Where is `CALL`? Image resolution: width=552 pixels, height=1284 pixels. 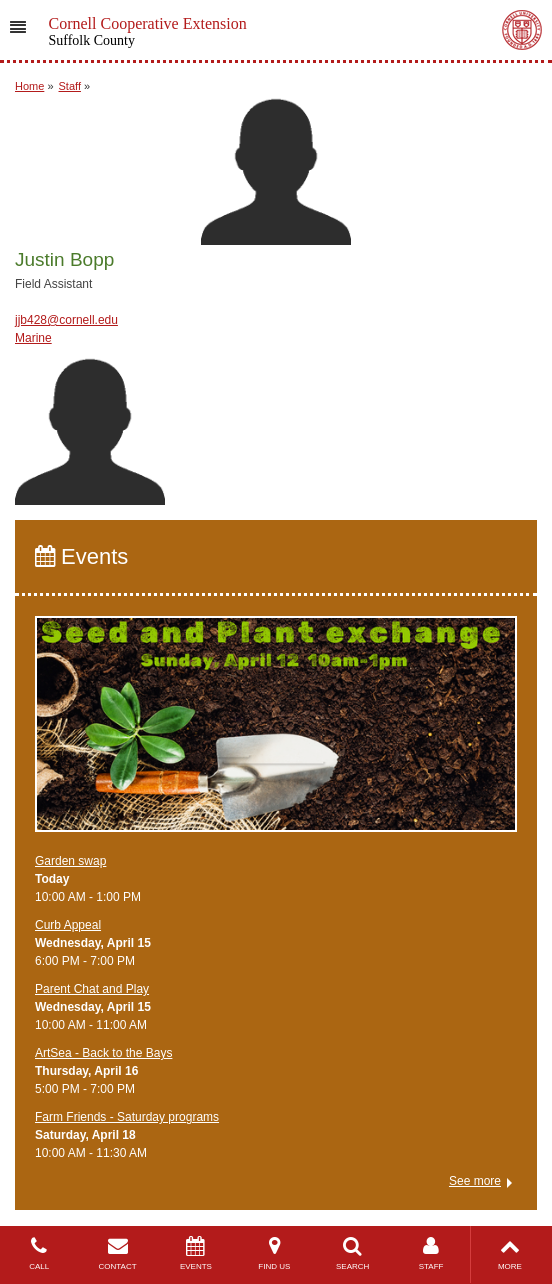
CALL is located at coordinates (39, 1253).